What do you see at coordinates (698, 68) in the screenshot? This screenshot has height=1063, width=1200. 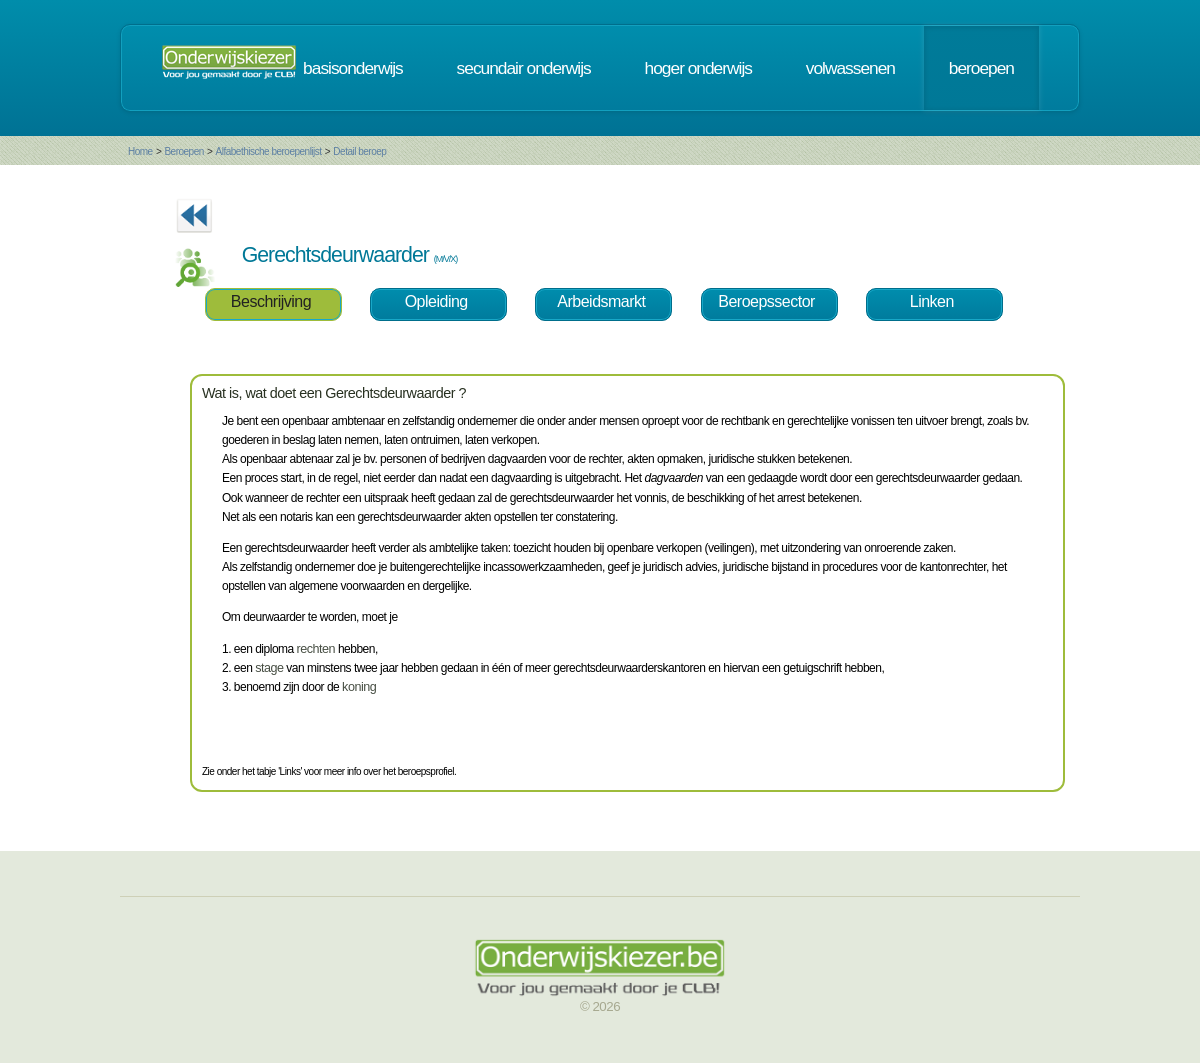 I see `hoger onderwijs` at bounding box center [698, 68].